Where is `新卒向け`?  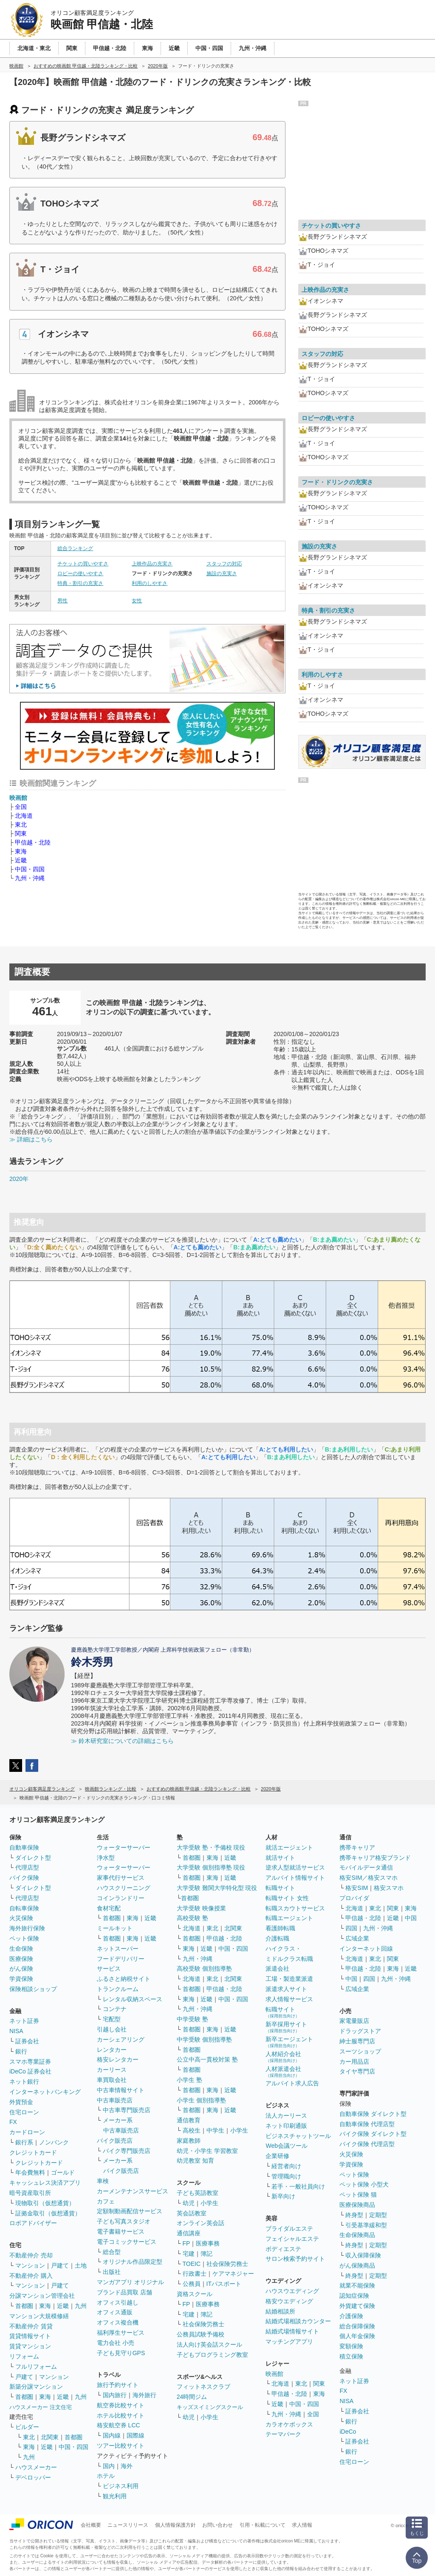 新卒向け is located at coordinates (283, 2196).